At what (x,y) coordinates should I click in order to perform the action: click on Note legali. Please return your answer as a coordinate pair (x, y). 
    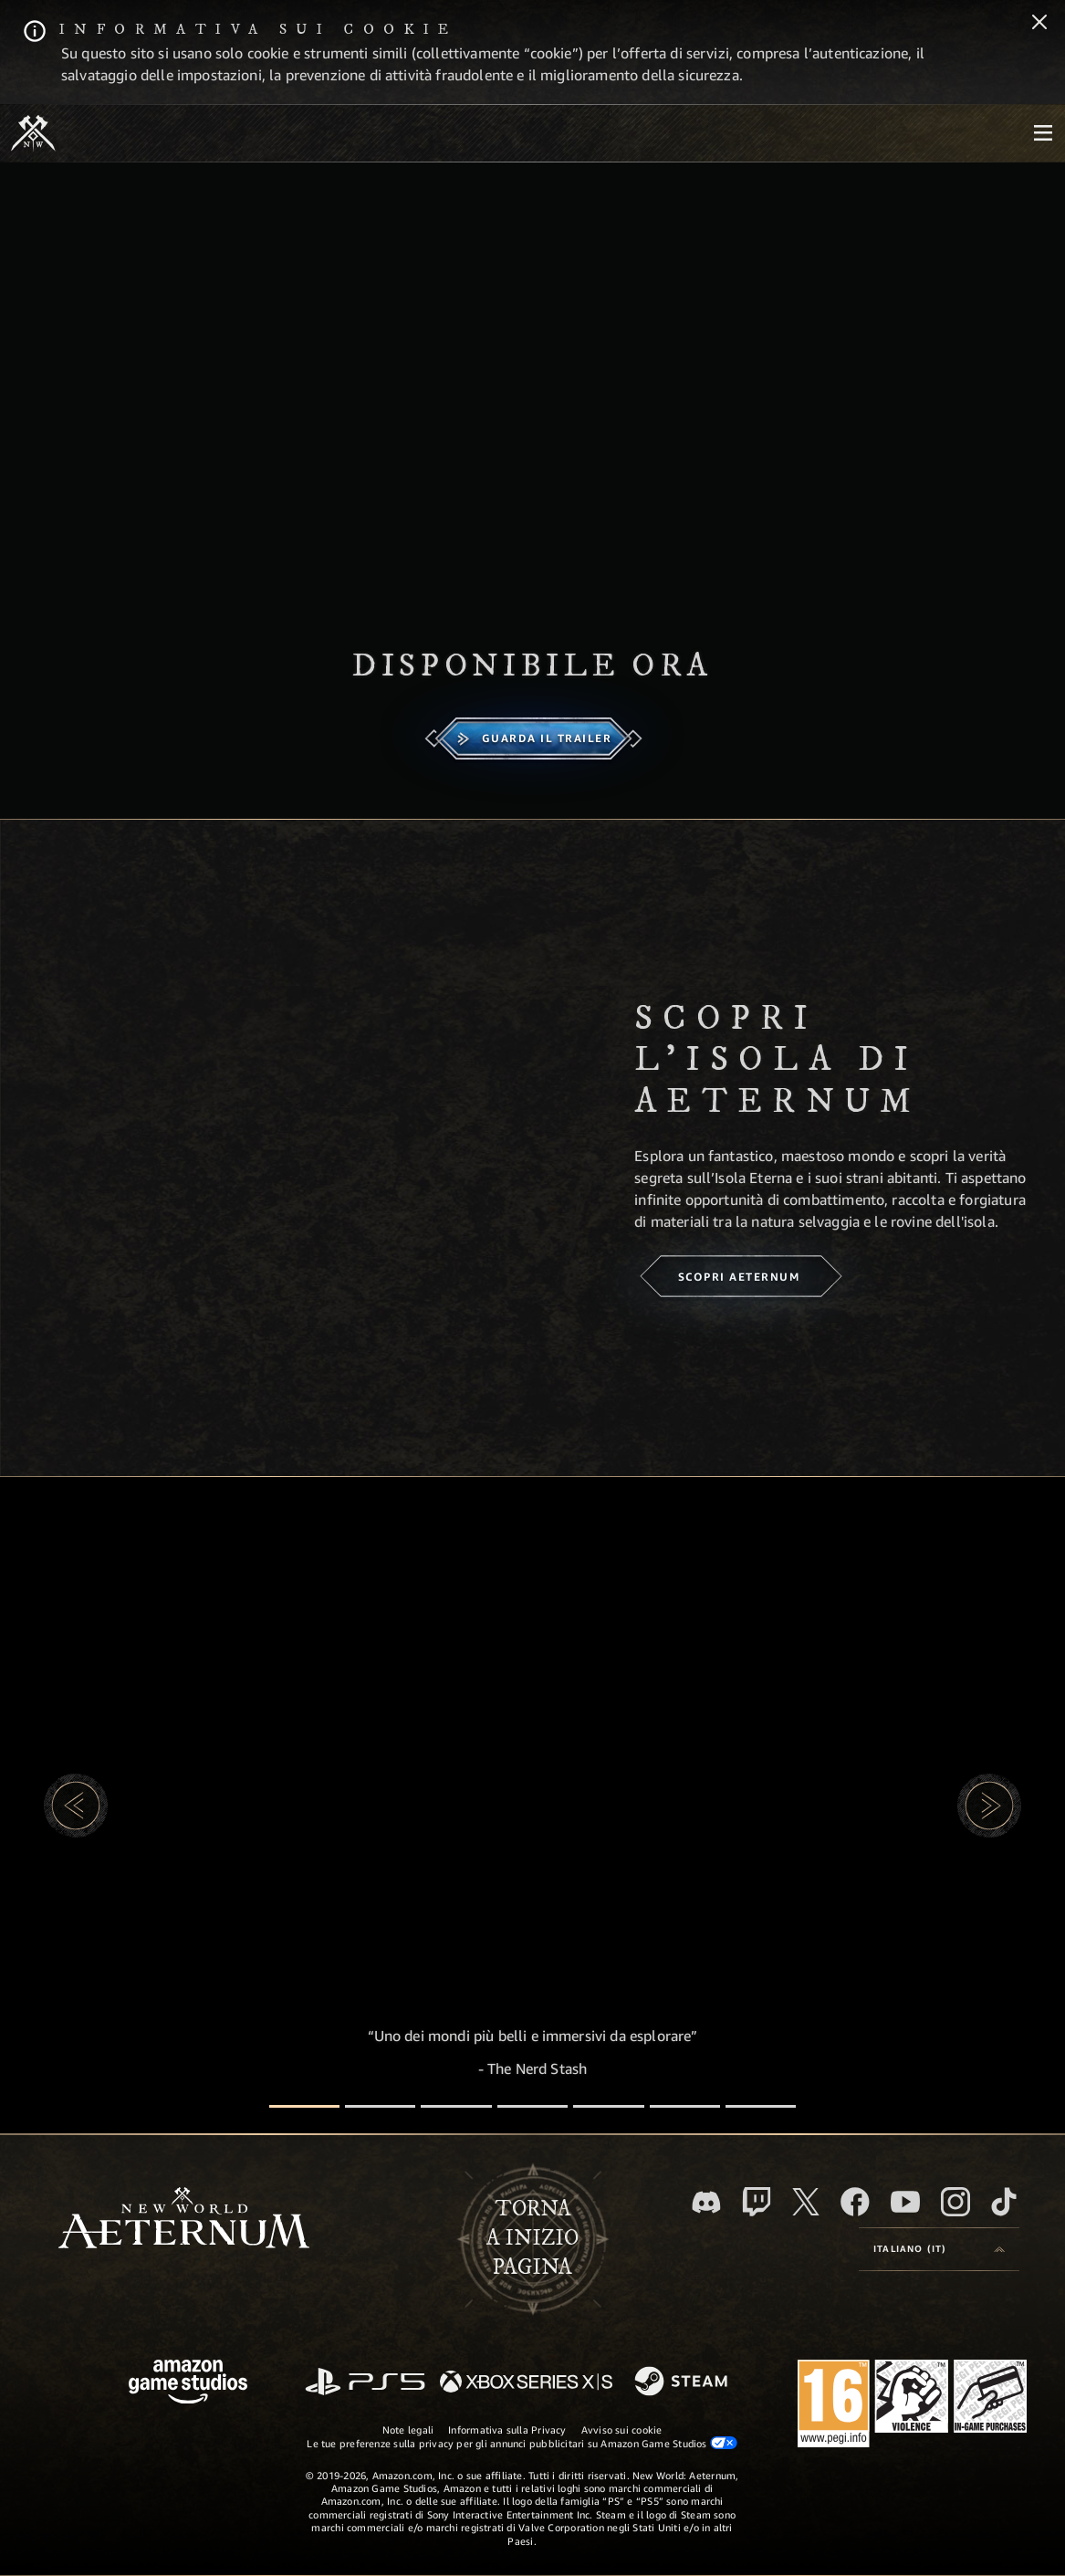
    Looking at the image, I should click on (407, 2429).